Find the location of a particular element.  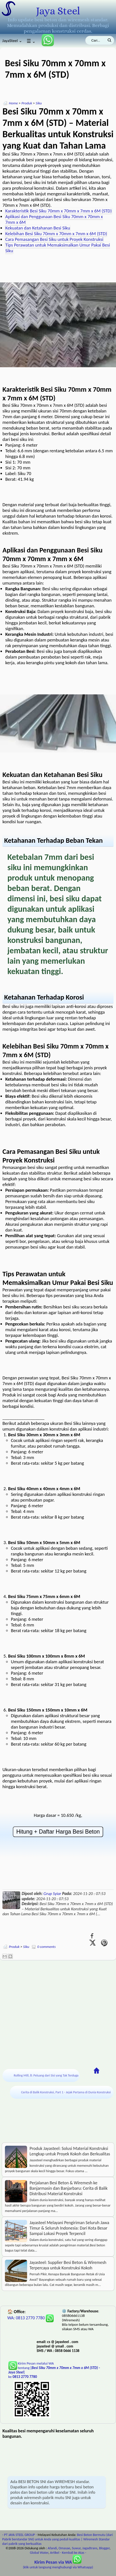

Siku is located at coordinates (39, 103).